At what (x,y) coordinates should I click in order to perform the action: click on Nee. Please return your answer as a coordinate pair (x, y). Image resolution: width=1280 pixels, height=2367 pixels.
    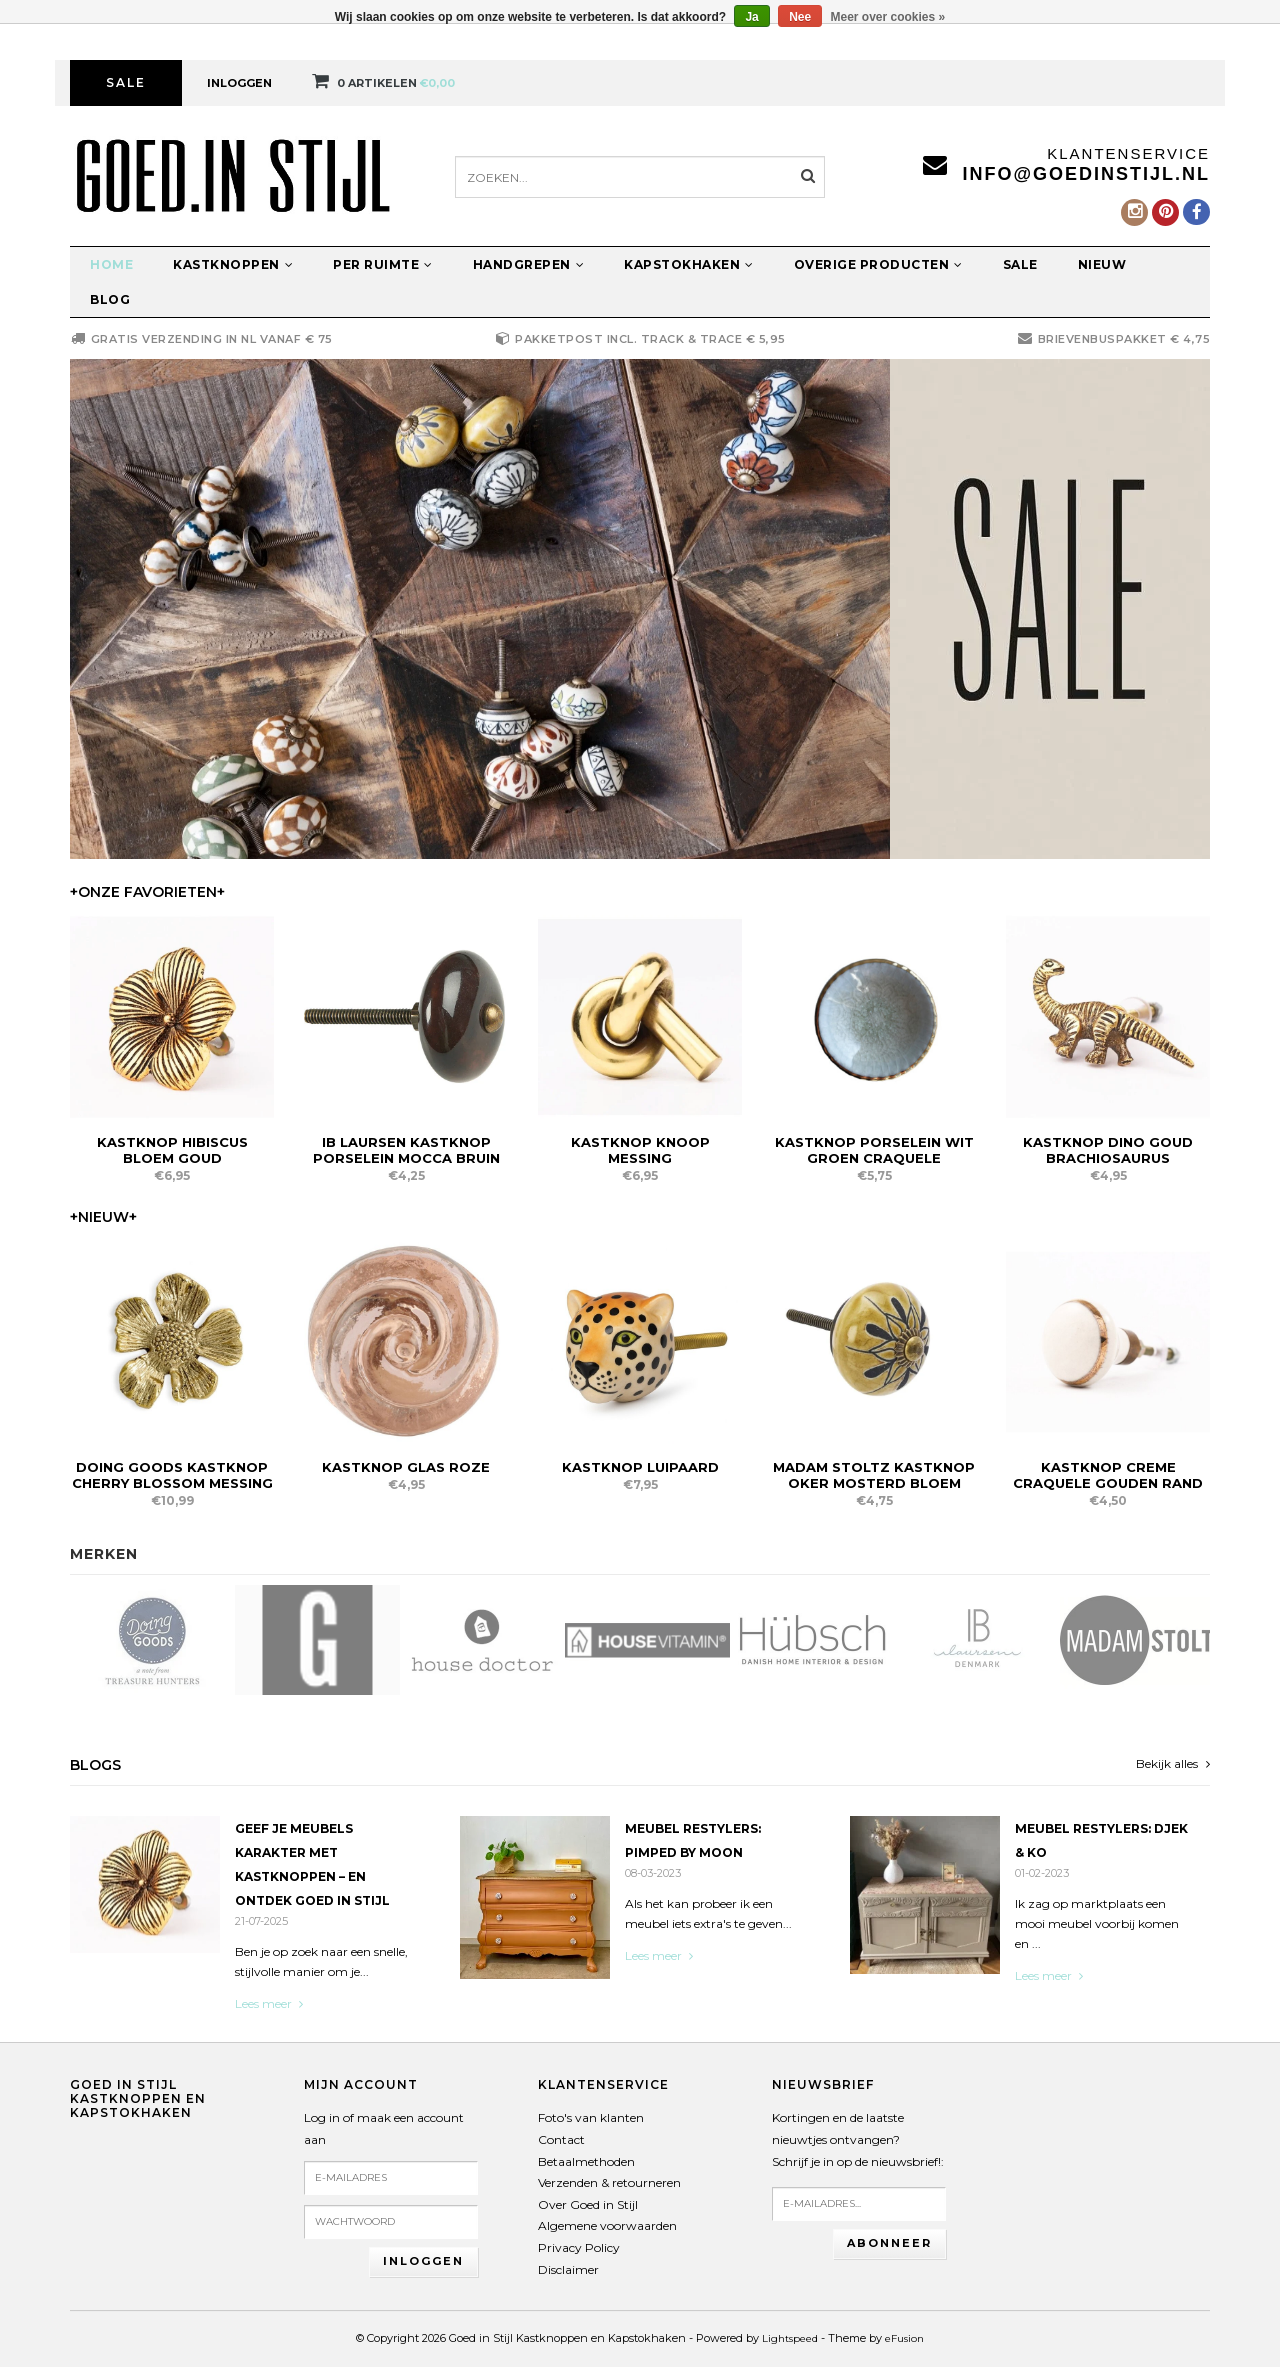
    Looking at the image, I should click on (800, 17).